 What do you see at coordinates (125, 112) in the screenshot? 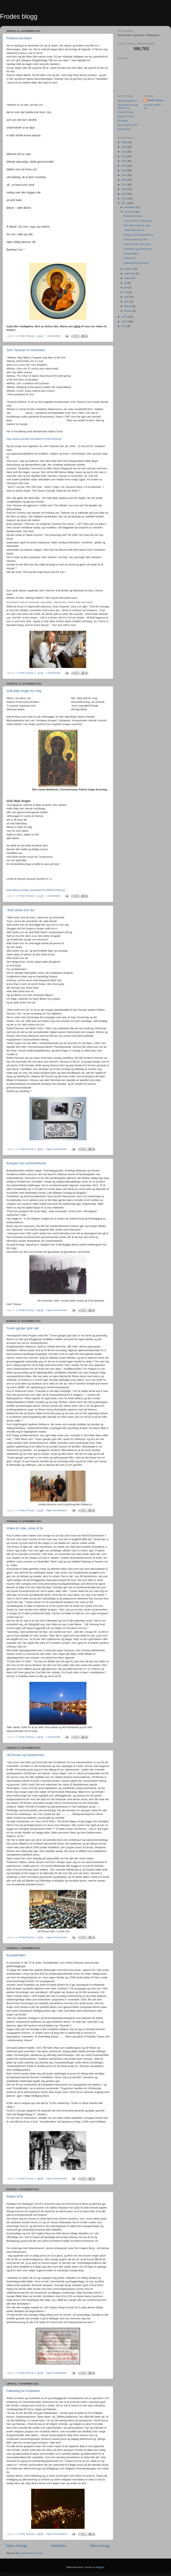
I see `Dreyers forlag` at bounding box center [125, 112].